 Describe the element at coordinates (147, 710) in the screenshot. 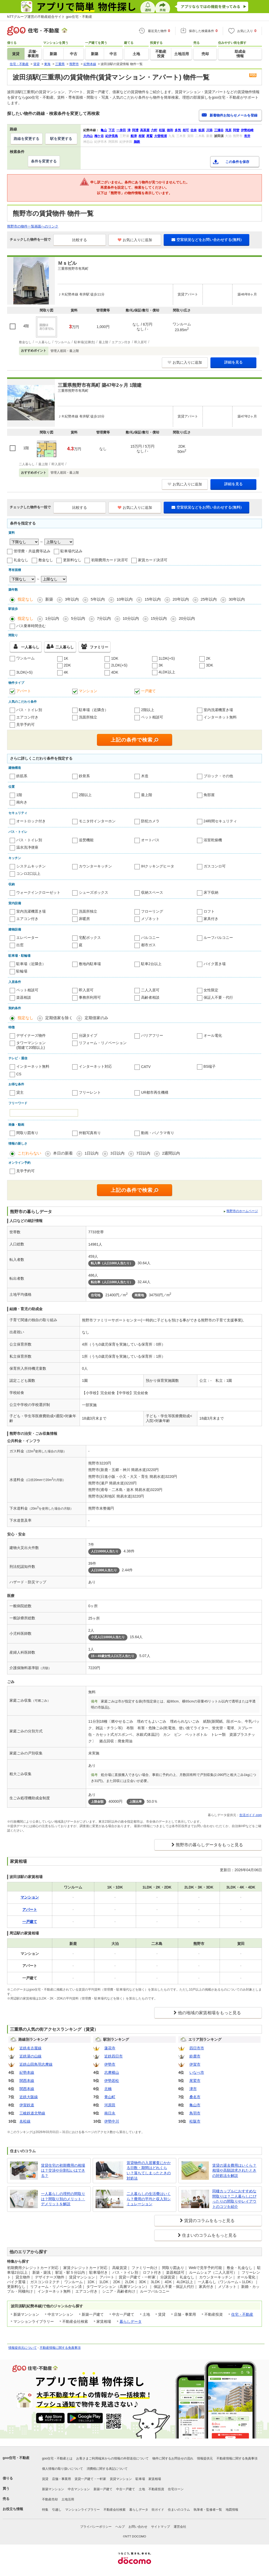

I see `2階以上` at that location.